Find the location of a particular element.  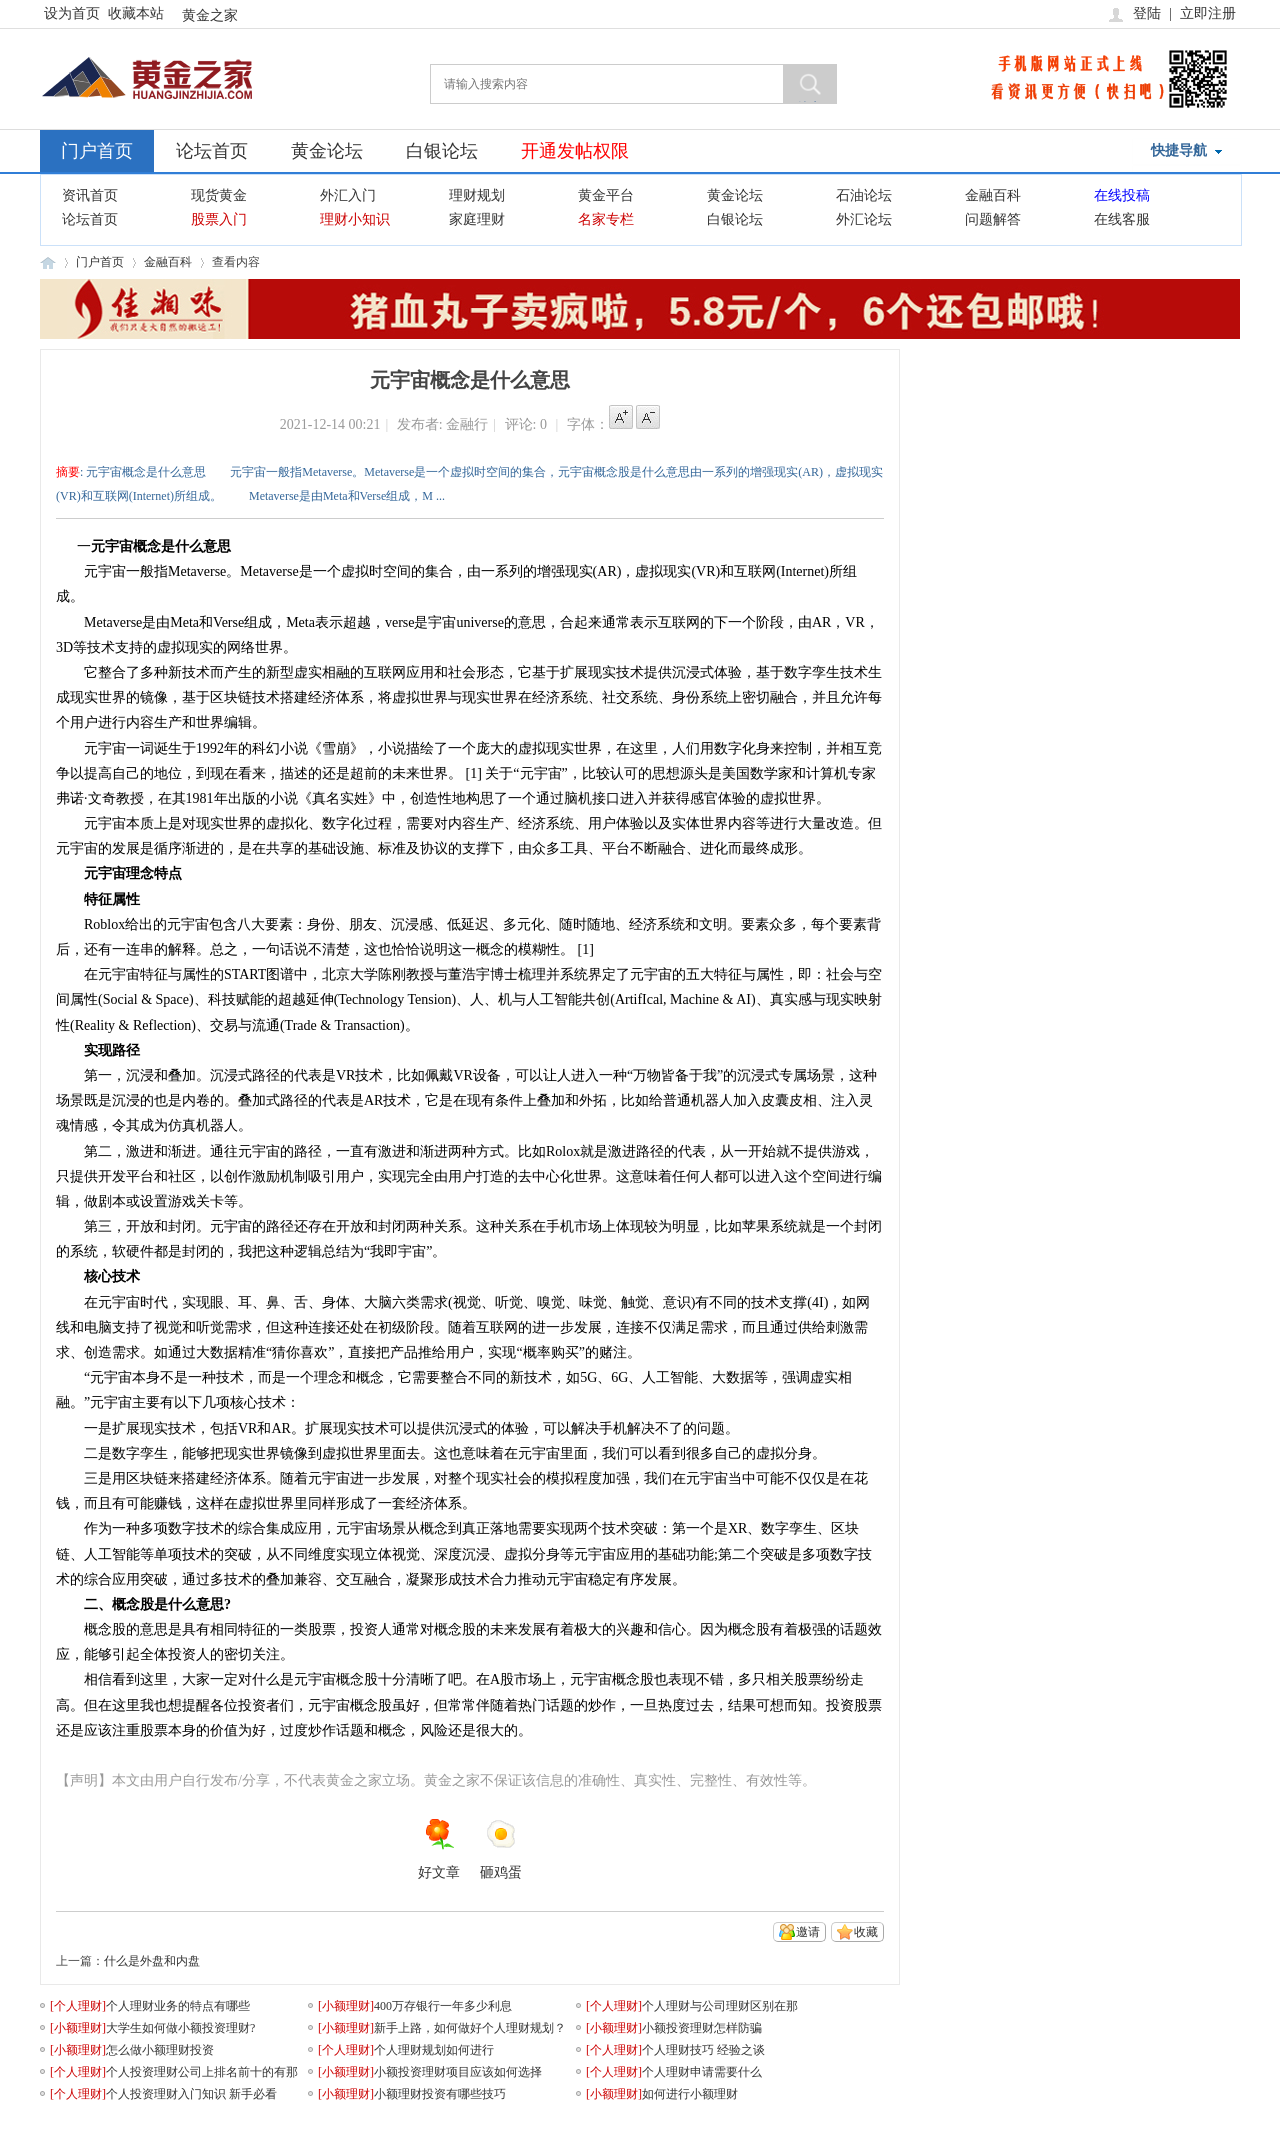

如何进行小额理财 is located at coordinates (690, 2094).